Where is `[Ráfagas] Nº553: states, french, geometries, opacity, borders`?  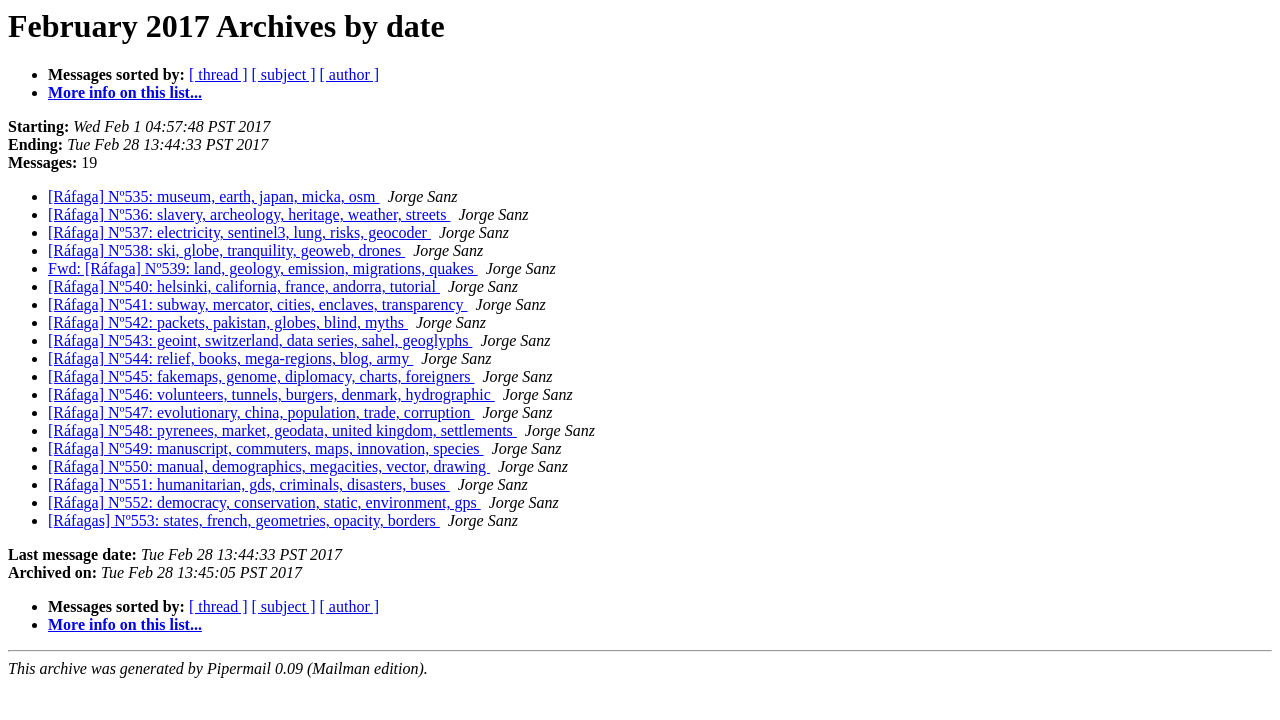
[Ráfagas] Nº553: states, french, geometries, opacity, borders is located at coordinates (244, 520).